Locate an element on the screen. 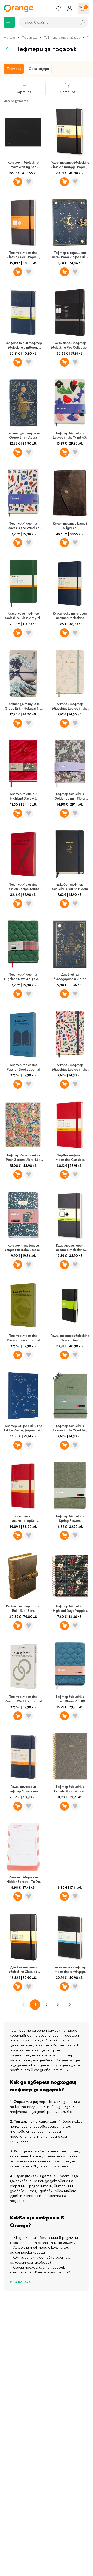 Image resolution: width=93 pixels, height=2576 pixels. [combobox] is located at coordinates (47, 22).